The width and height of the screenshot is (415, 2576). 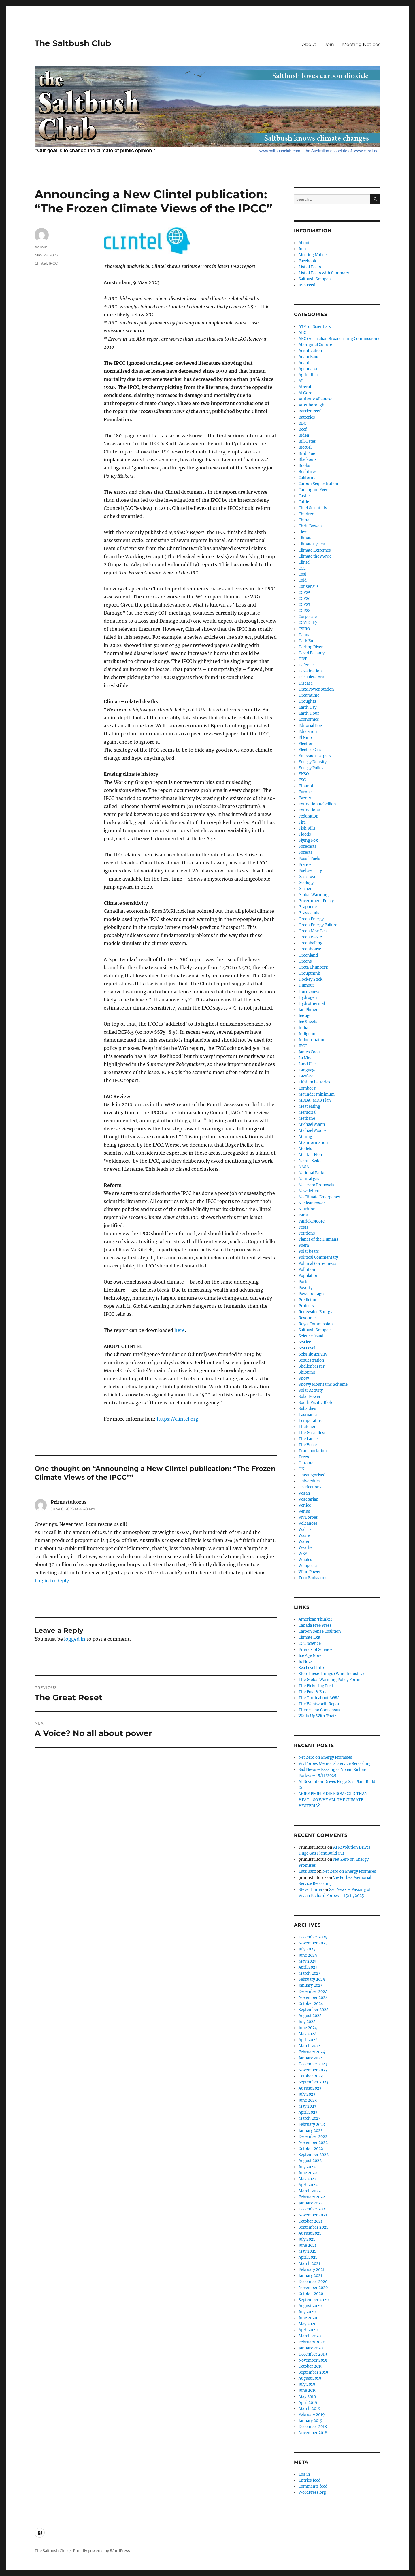 I want to click on November 2024, so click(x=313, y=1997).